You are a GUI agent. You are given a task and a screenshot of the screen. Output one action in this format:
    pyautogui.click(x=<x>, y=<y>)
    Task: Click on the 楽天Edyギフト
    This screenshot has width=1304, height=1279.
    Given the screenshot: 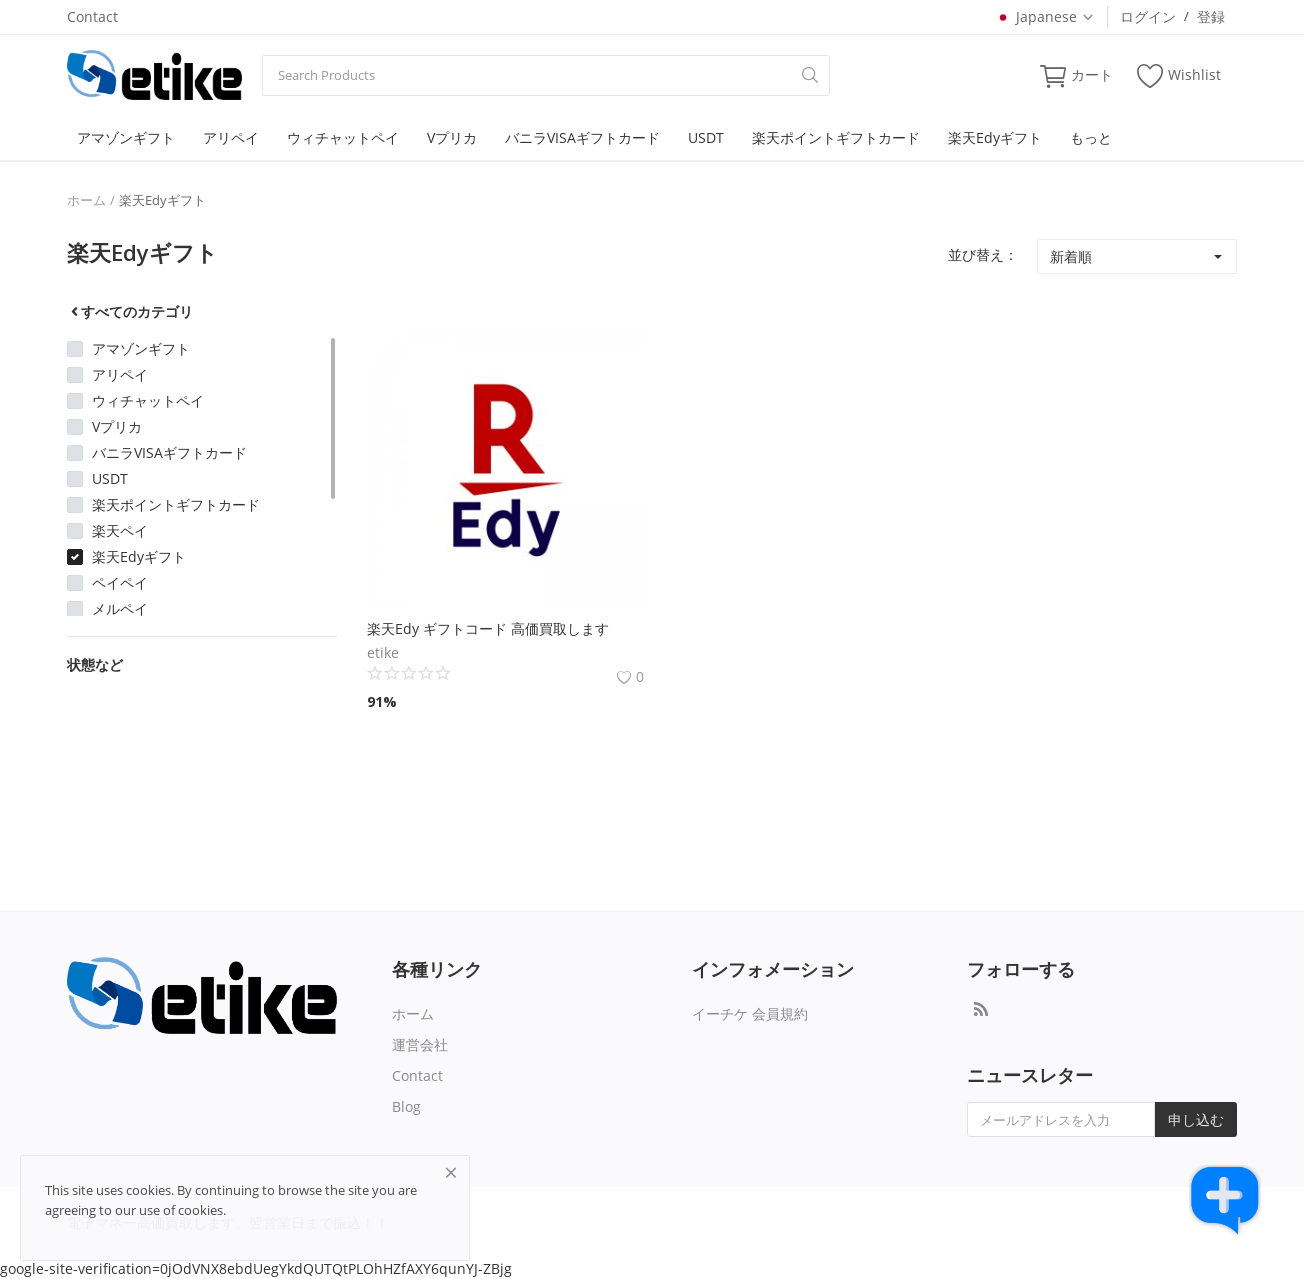 What is the action you would take?
    pyautogui.click(x=995, y=137)
    